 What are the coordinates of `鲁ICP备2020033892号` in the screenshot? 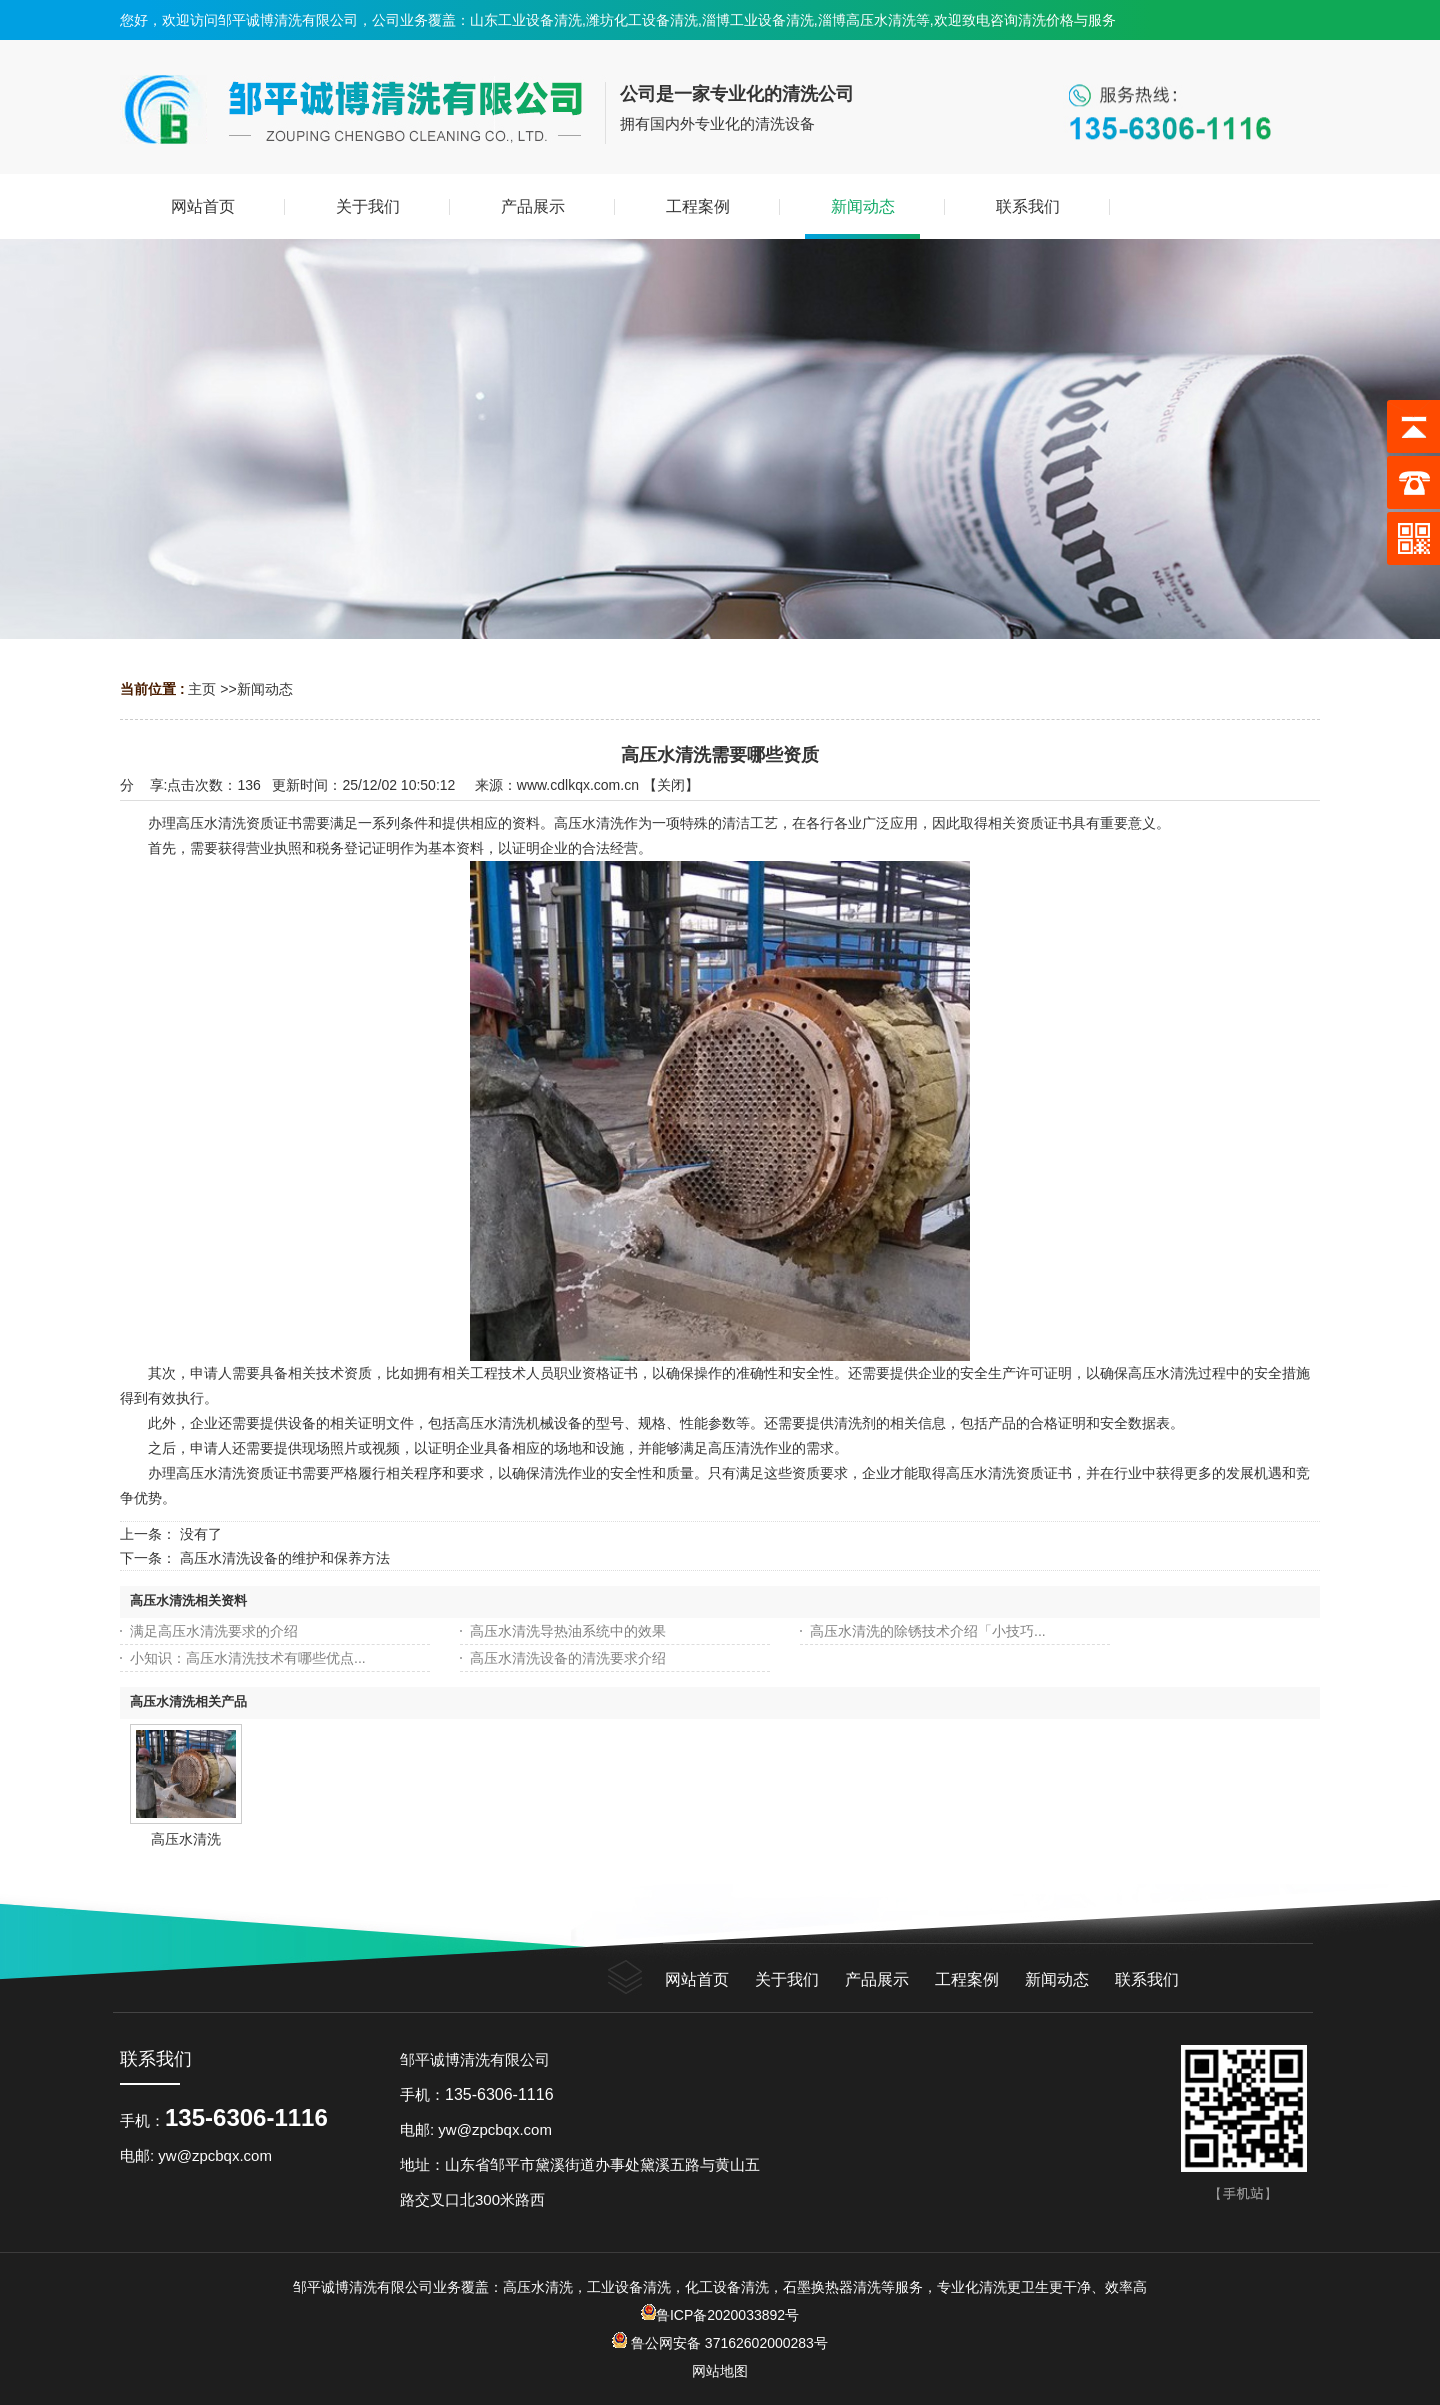 It's located at (720, 2315).